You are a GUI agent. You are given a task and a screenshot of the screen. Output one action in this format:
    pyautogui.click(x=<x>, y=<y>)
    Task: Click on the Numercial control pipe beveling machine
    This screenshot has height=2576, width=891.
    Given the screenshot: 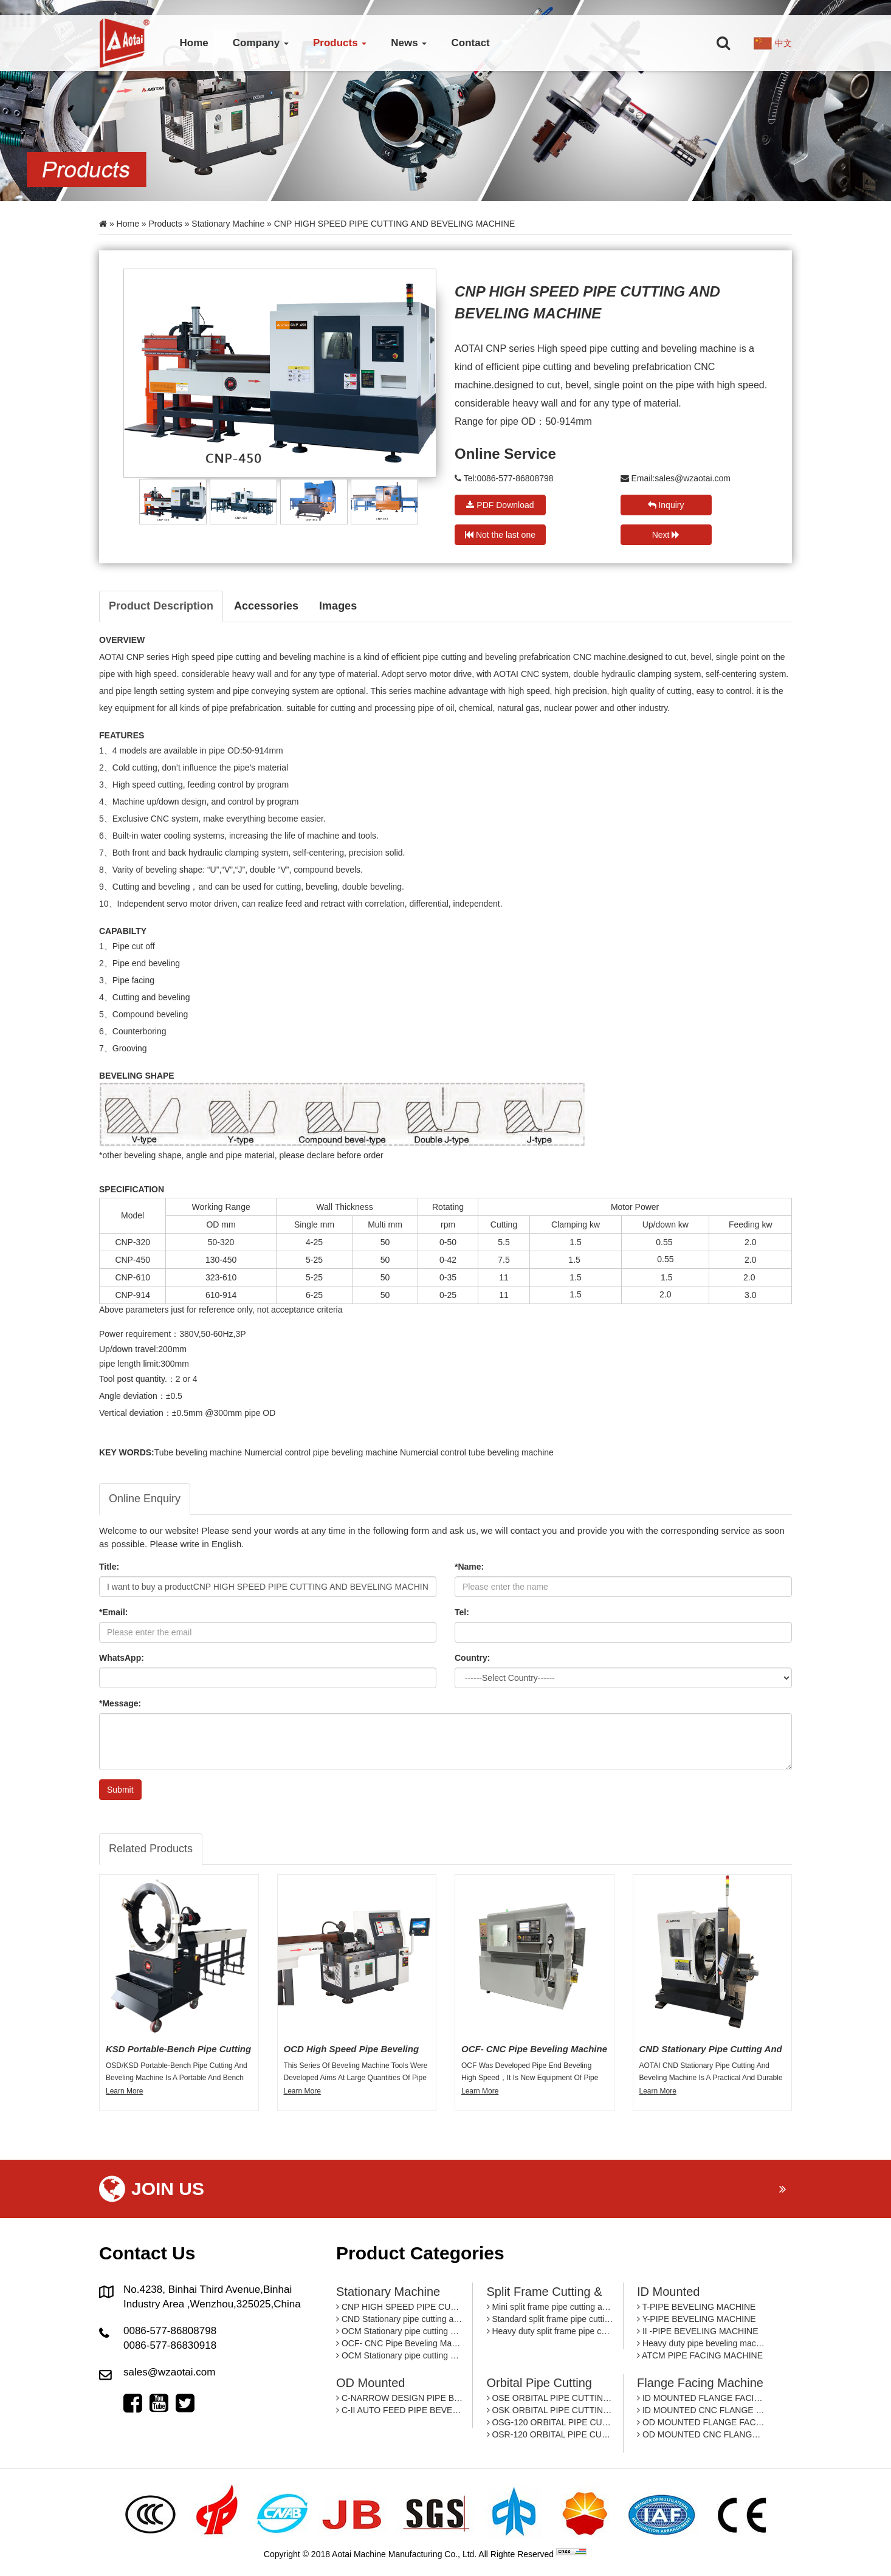 What is the action you would take?
    pyautogui.click(x=320, y=1452)
    